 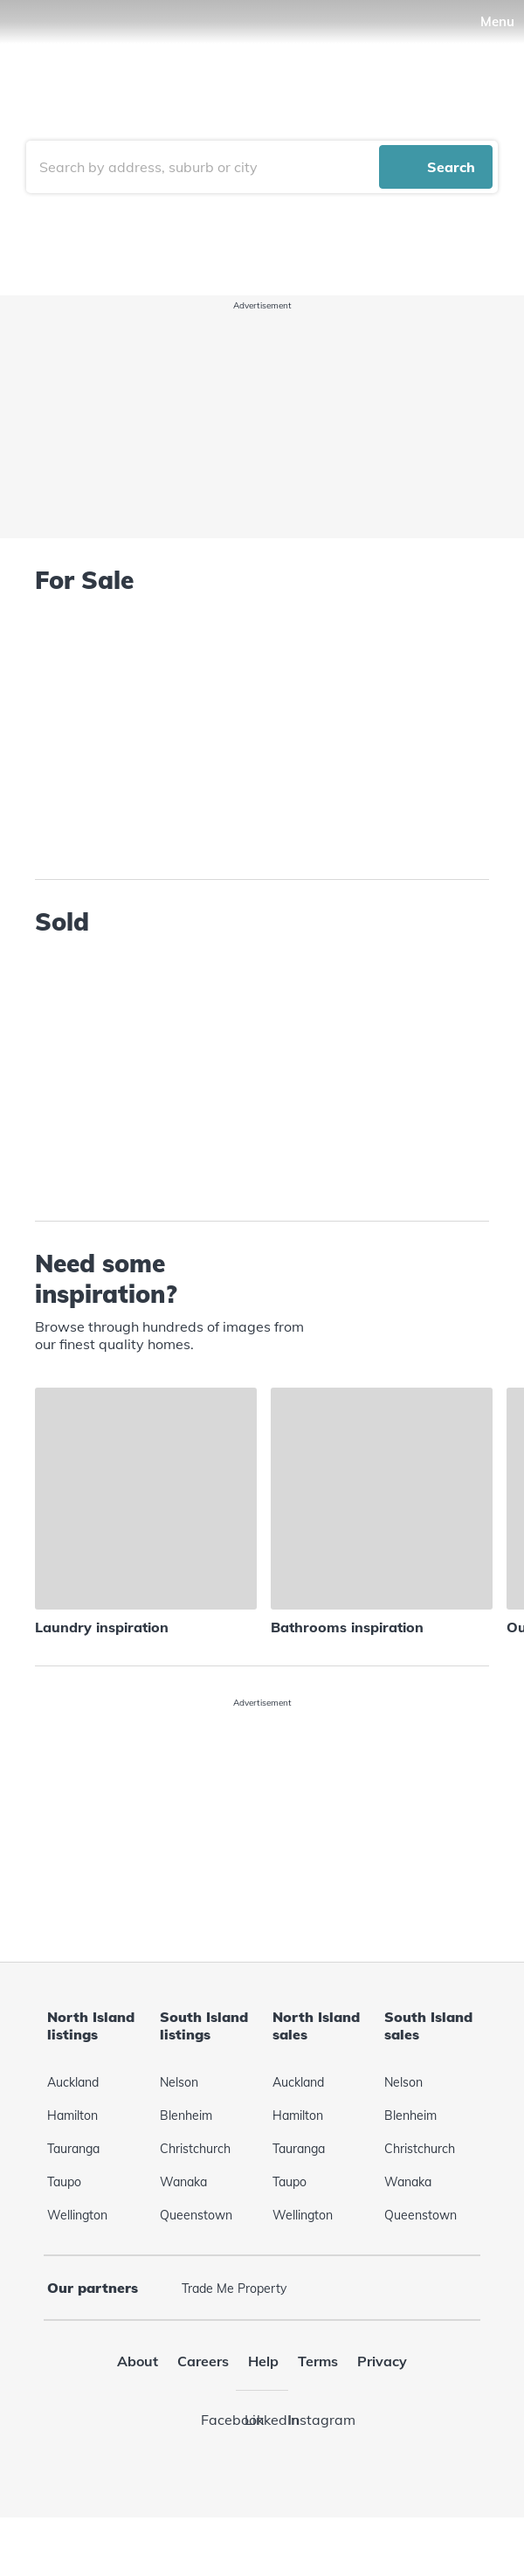 I want to click on Hamilton, so click(x=72, y=2156).